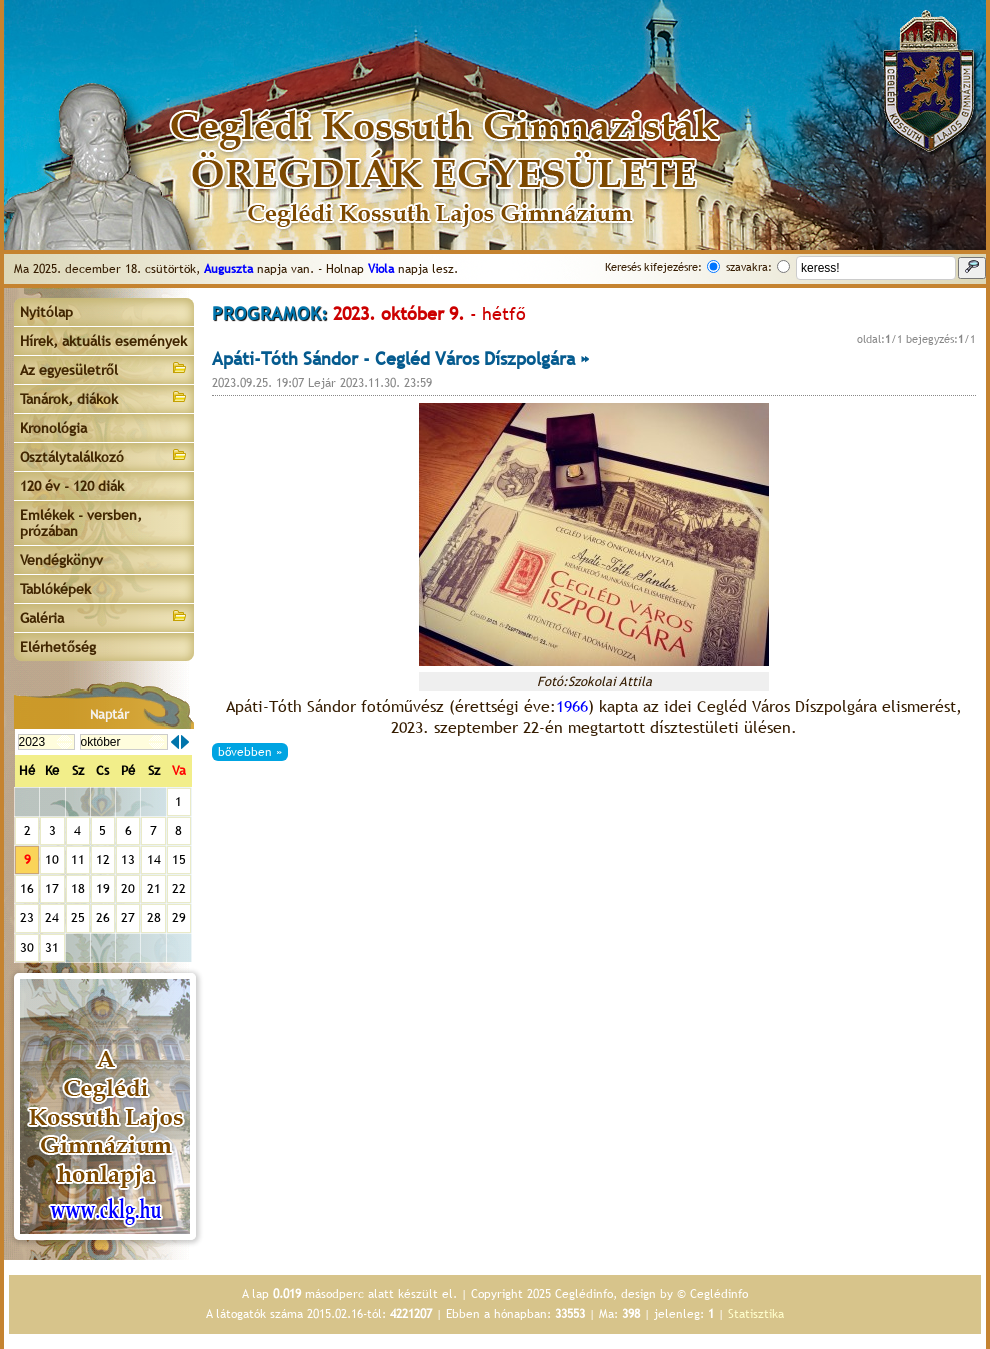 This screenshot has height=1349, width=990. I want to click on Statisztika, so click(756, 1314).